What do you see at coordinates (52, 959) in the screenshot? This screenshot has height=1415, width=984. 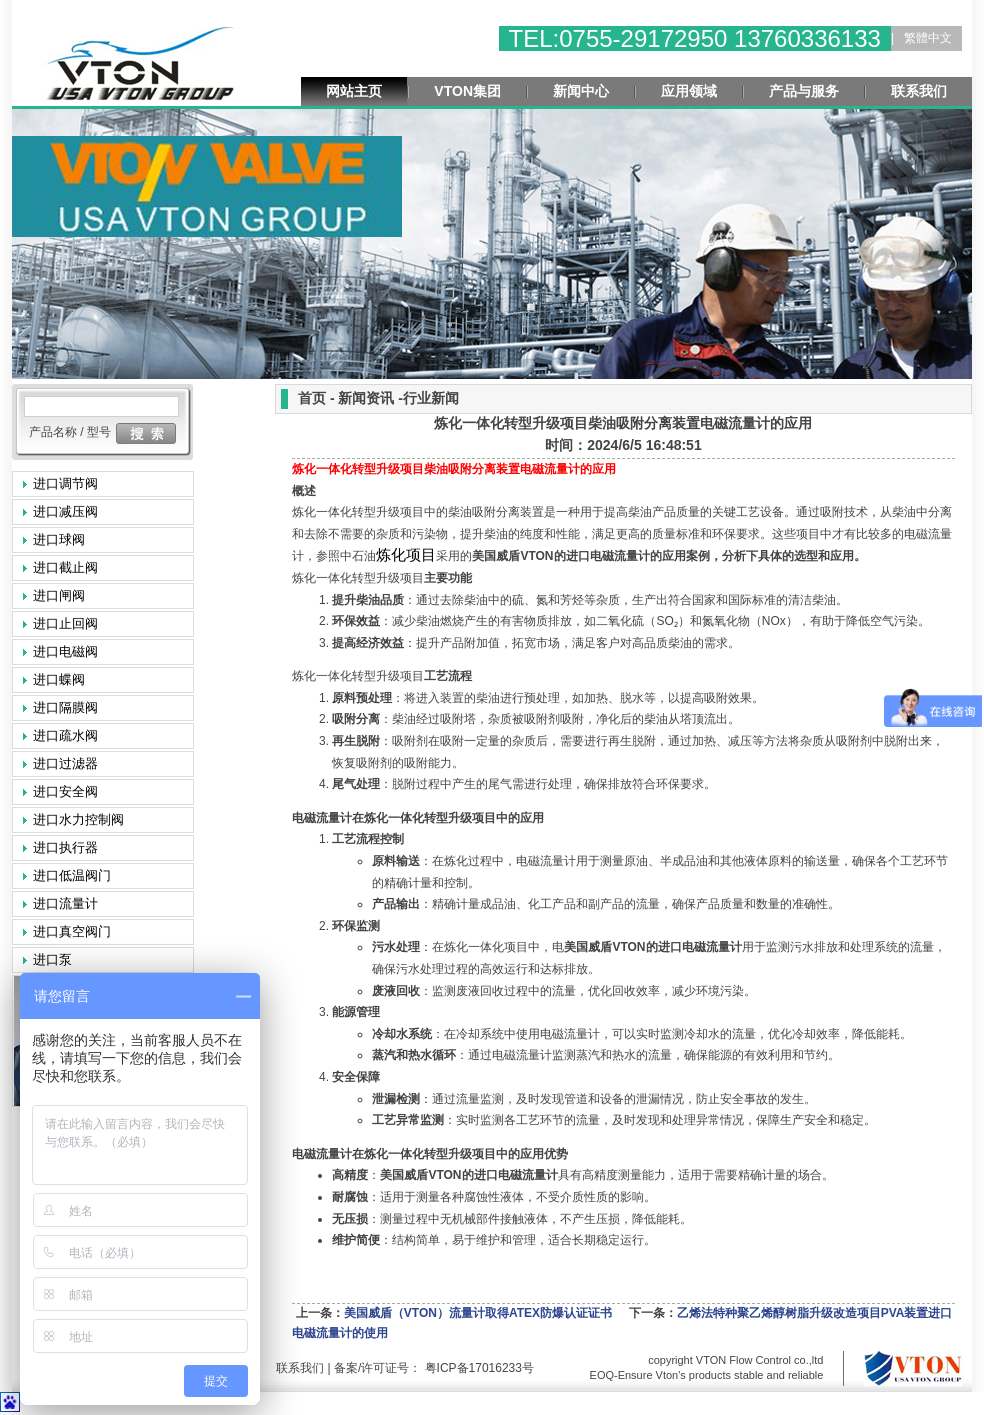 I see `进口泵` at bounding box center [52, 959].